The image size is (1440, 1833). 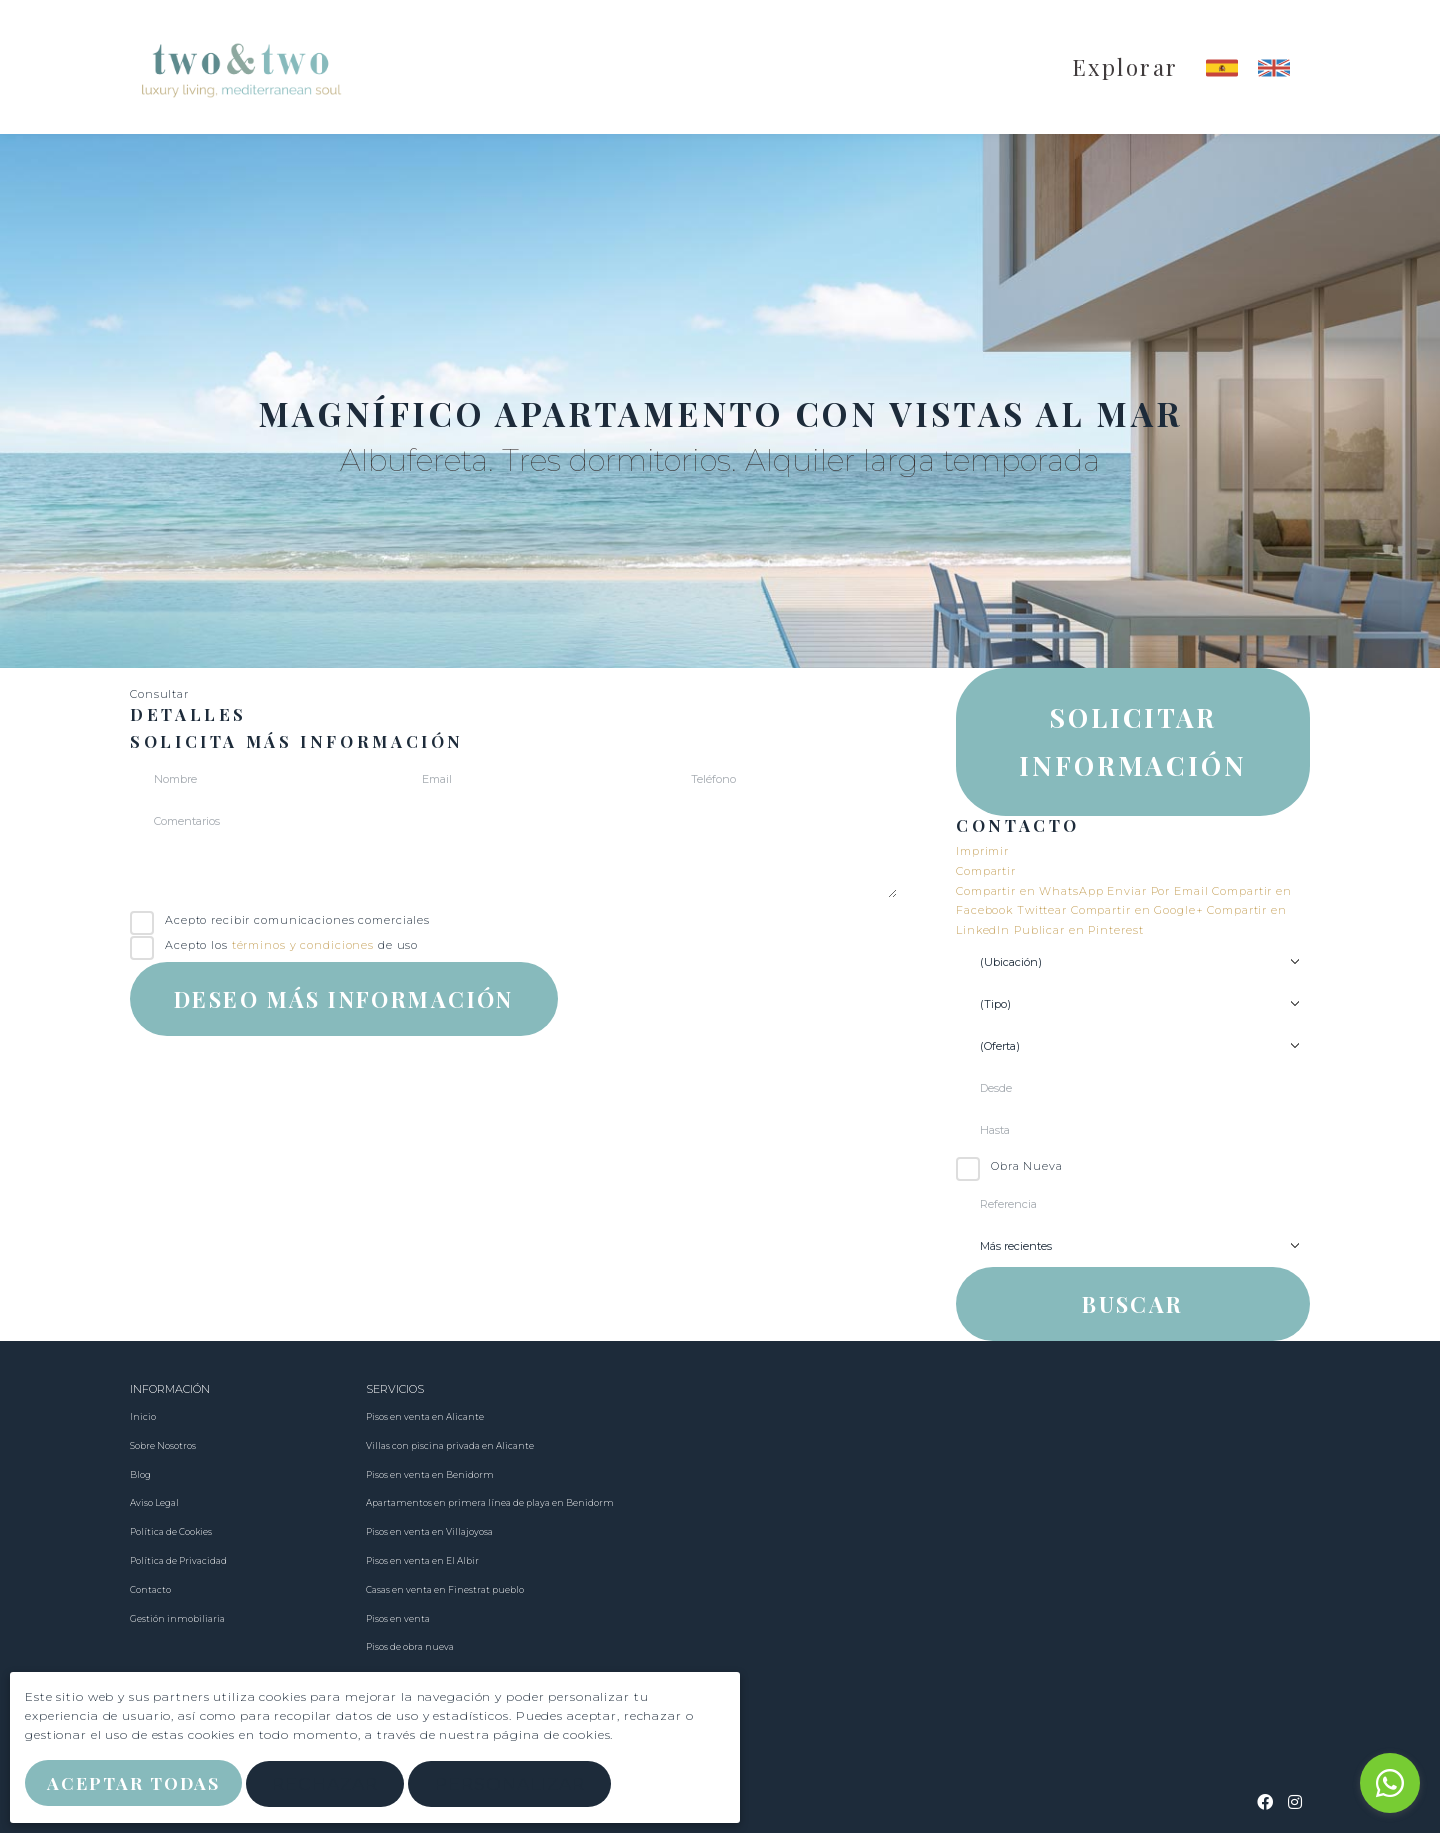 I want to click on Rechazar, so click(x=333, y=1785).